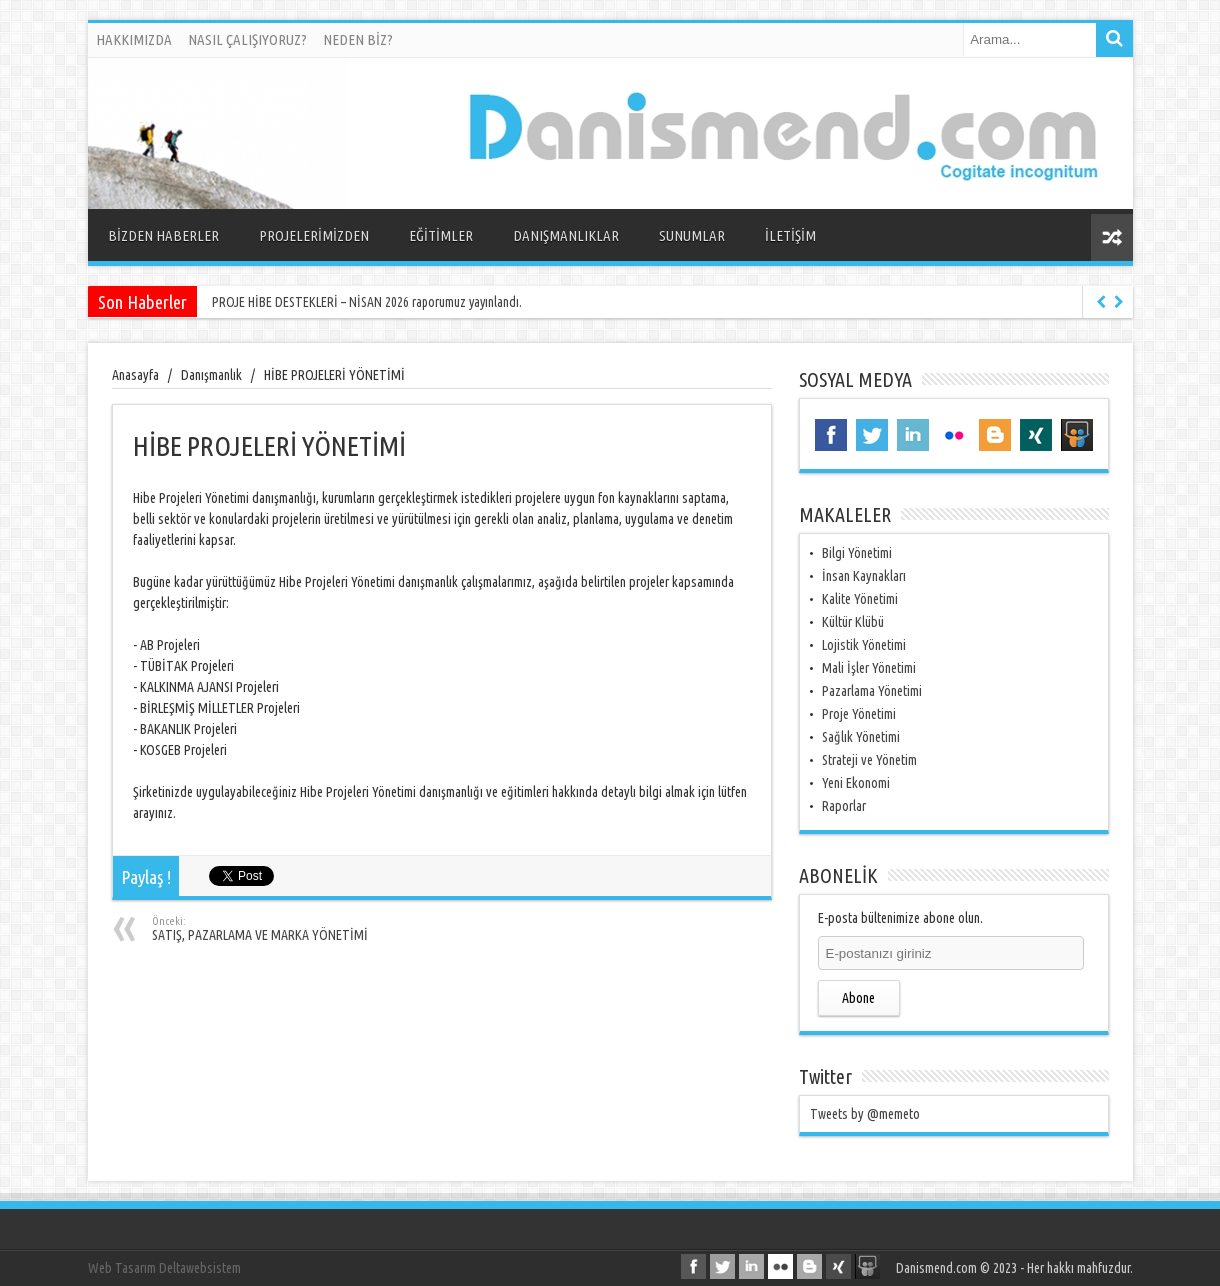 Image resolution: width=1220 pixels, height=1286 pixels. I want to click on PROJE HİBE DESTEKLERİ – NİSAN 2026 raporumuz yayınlandı., so click(368, 302).